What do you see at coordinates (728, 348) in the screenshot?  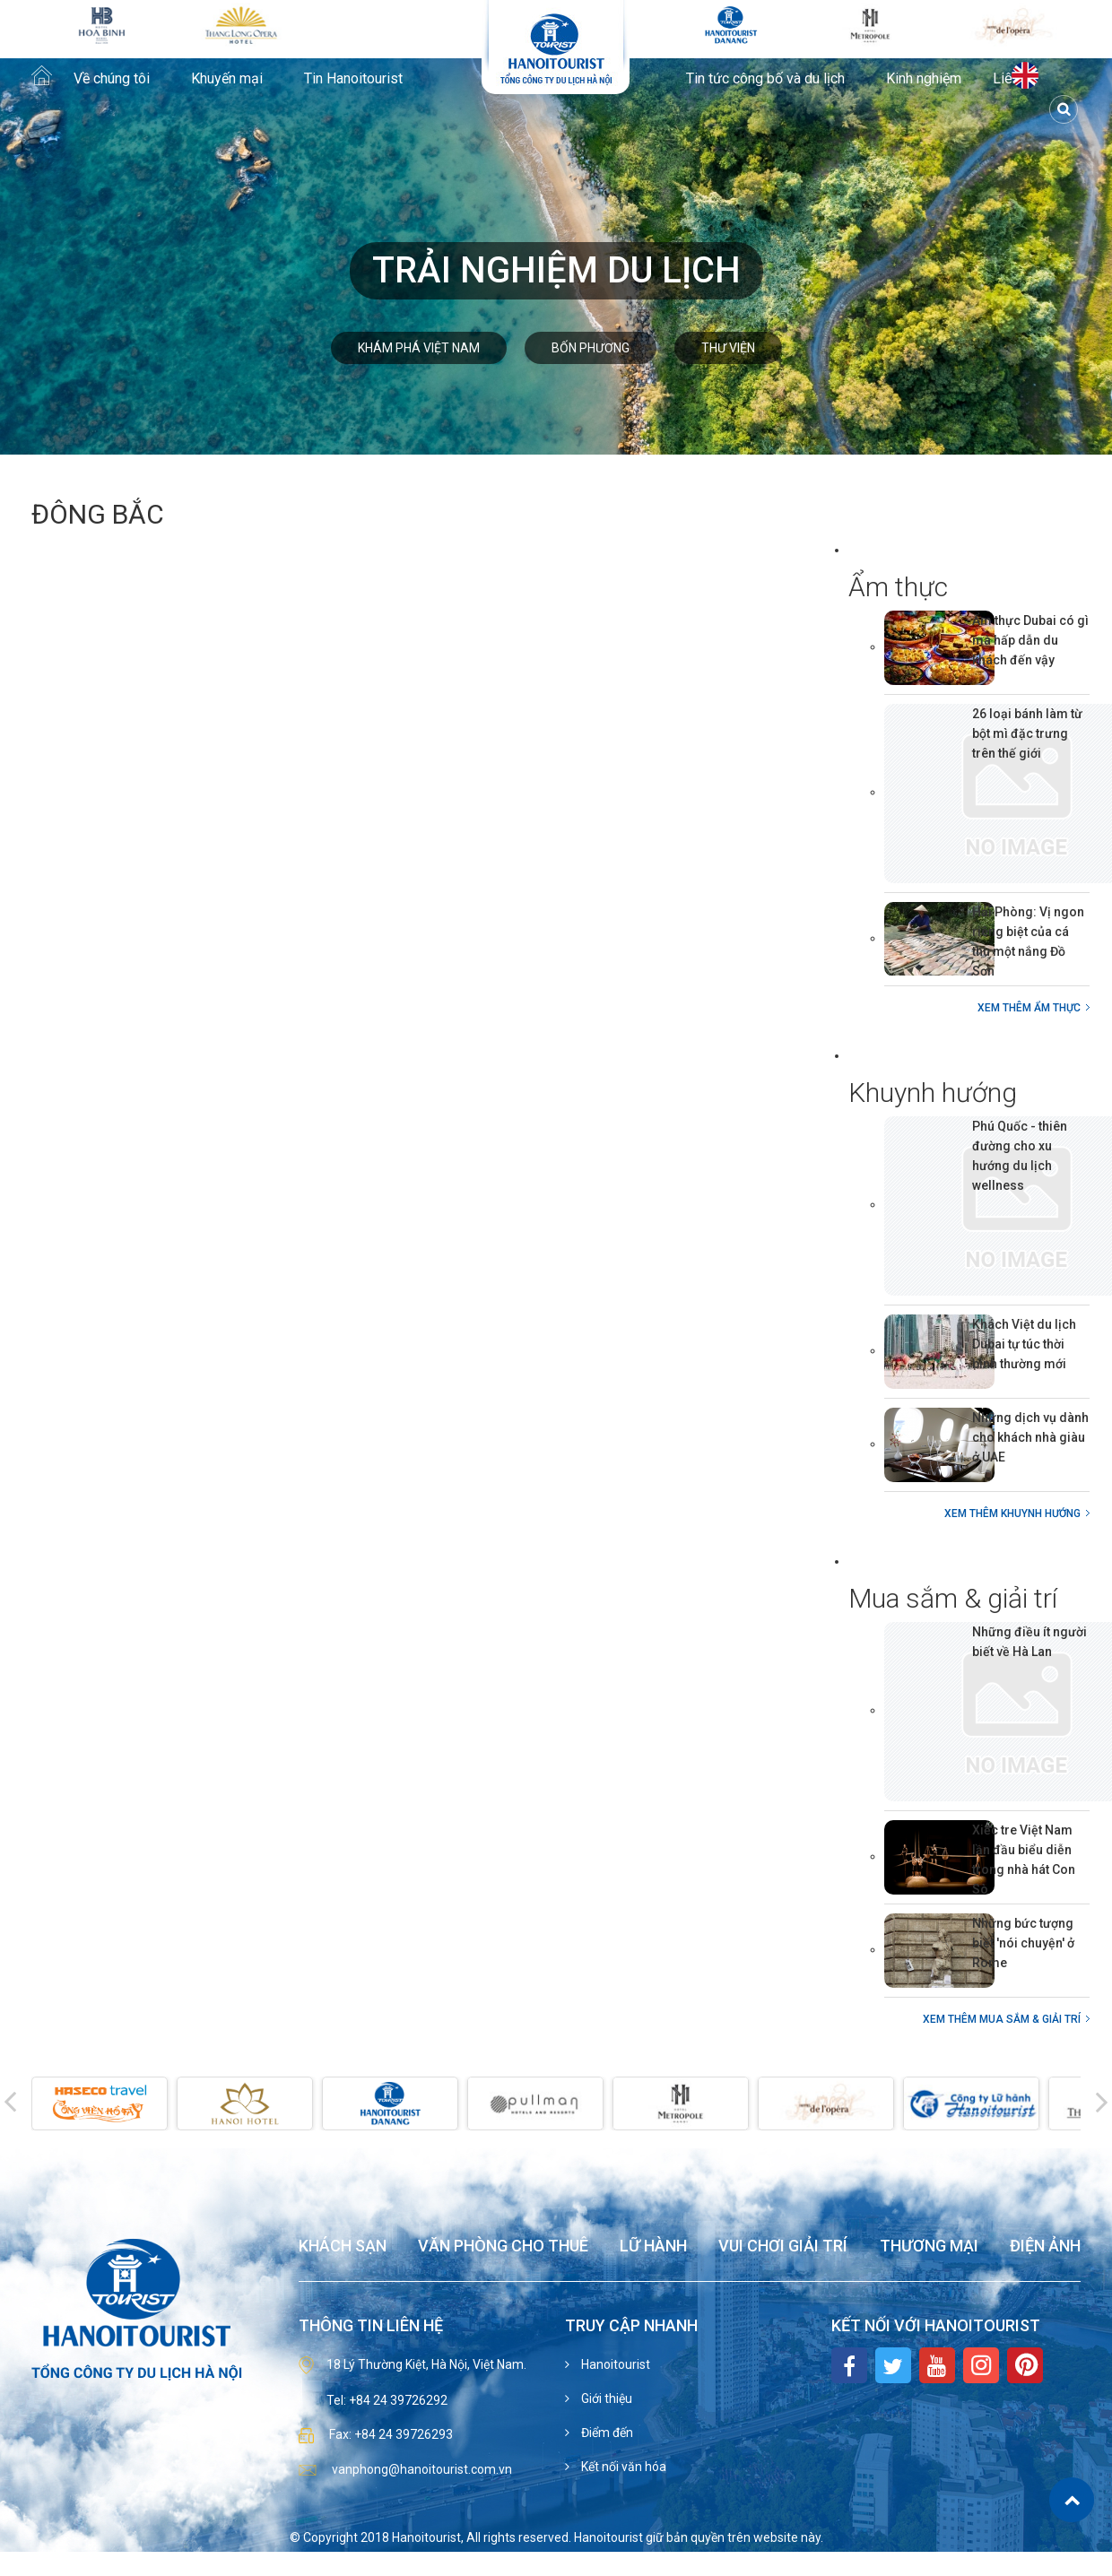 I see `Thư viện` at bounding box center [728, 348].